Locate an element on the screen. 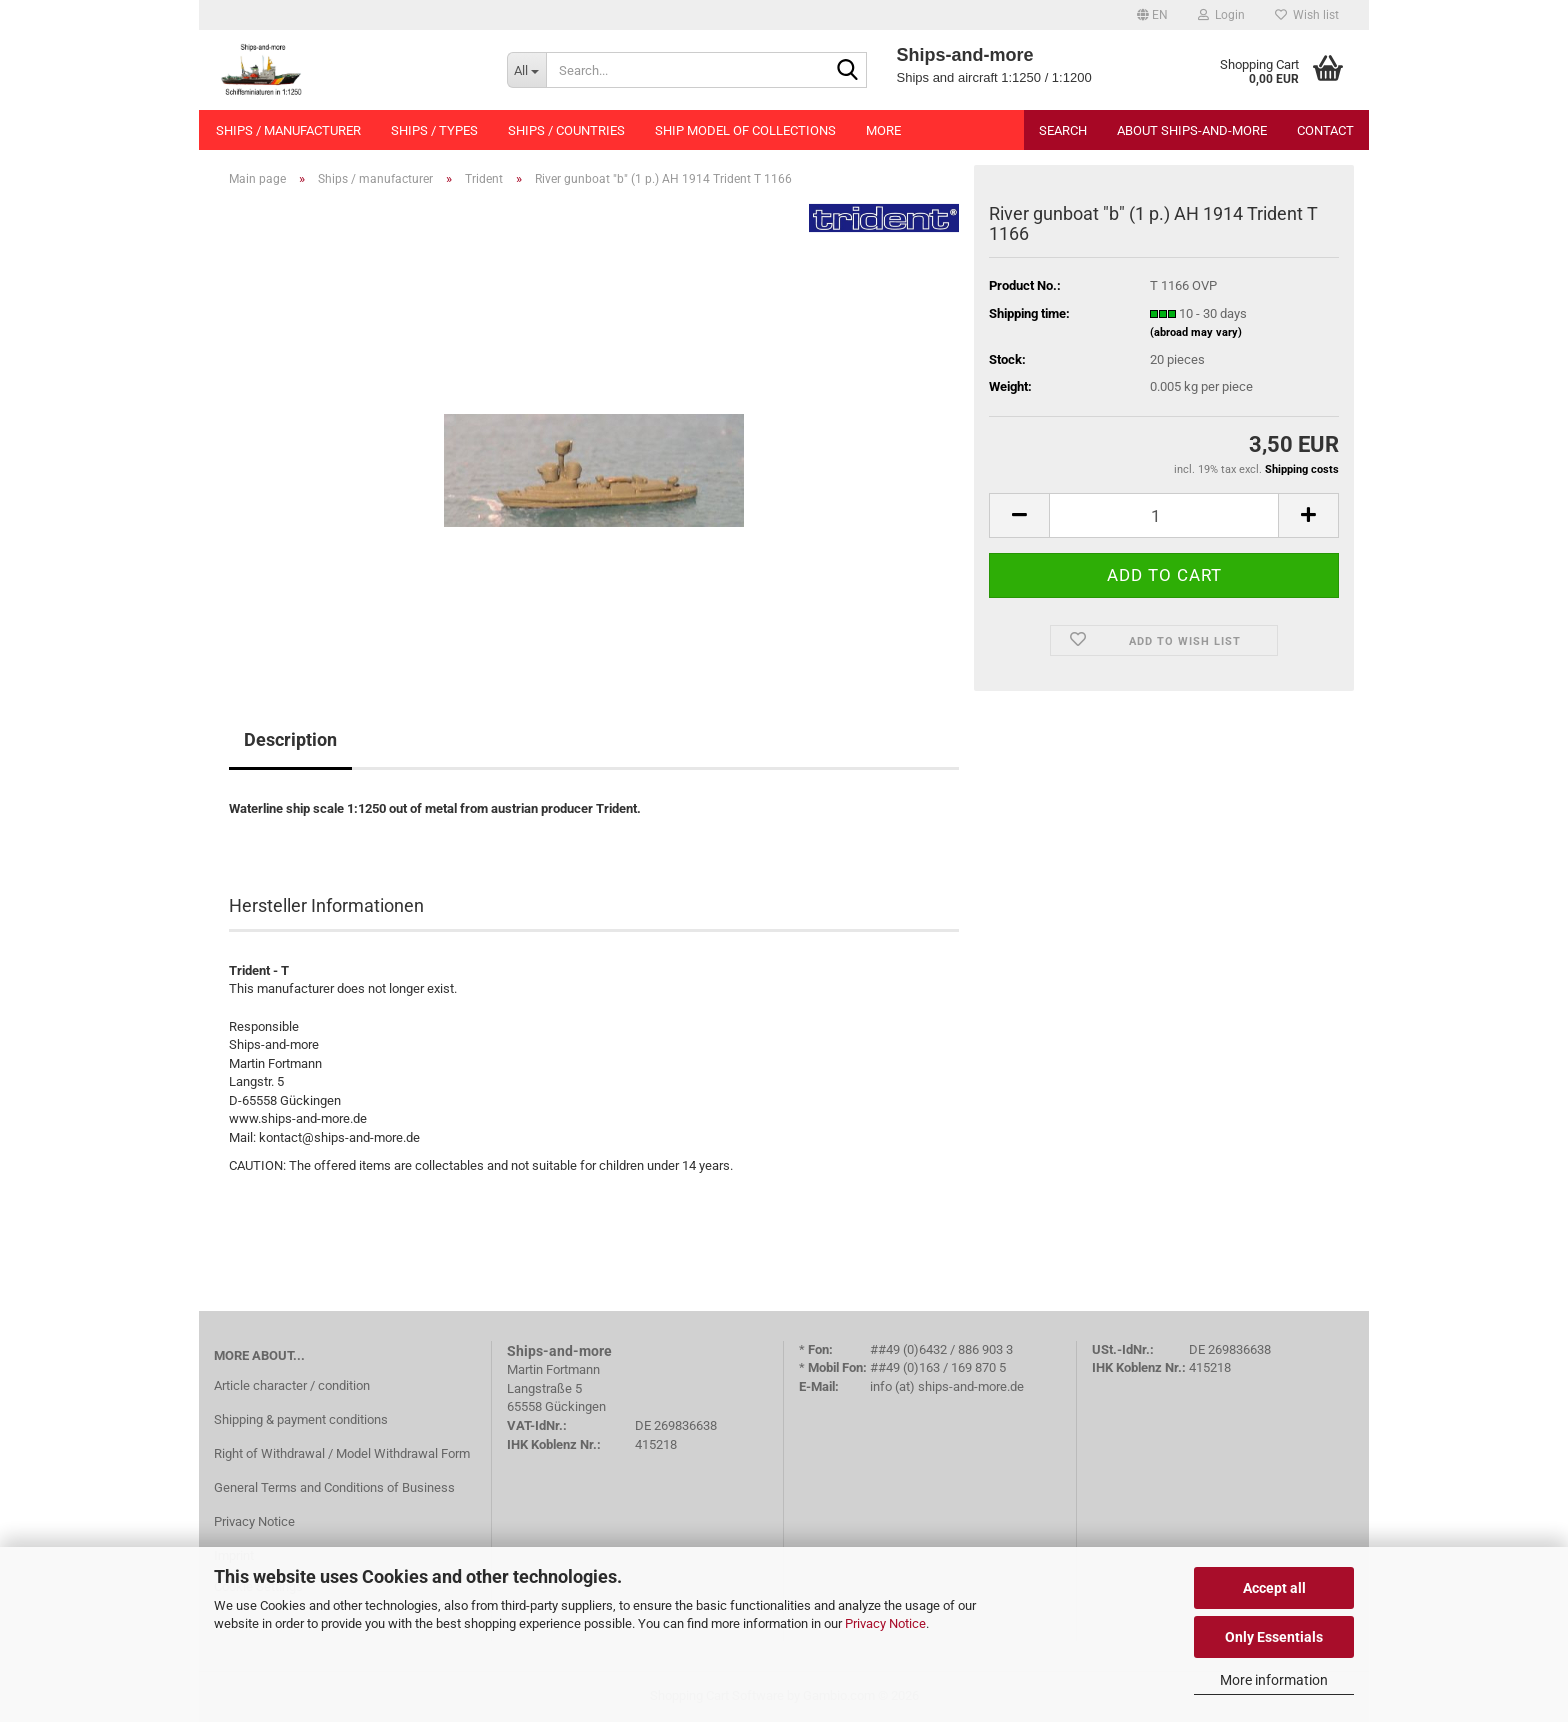  Shipping costs is located at coordinates (1302, 469).